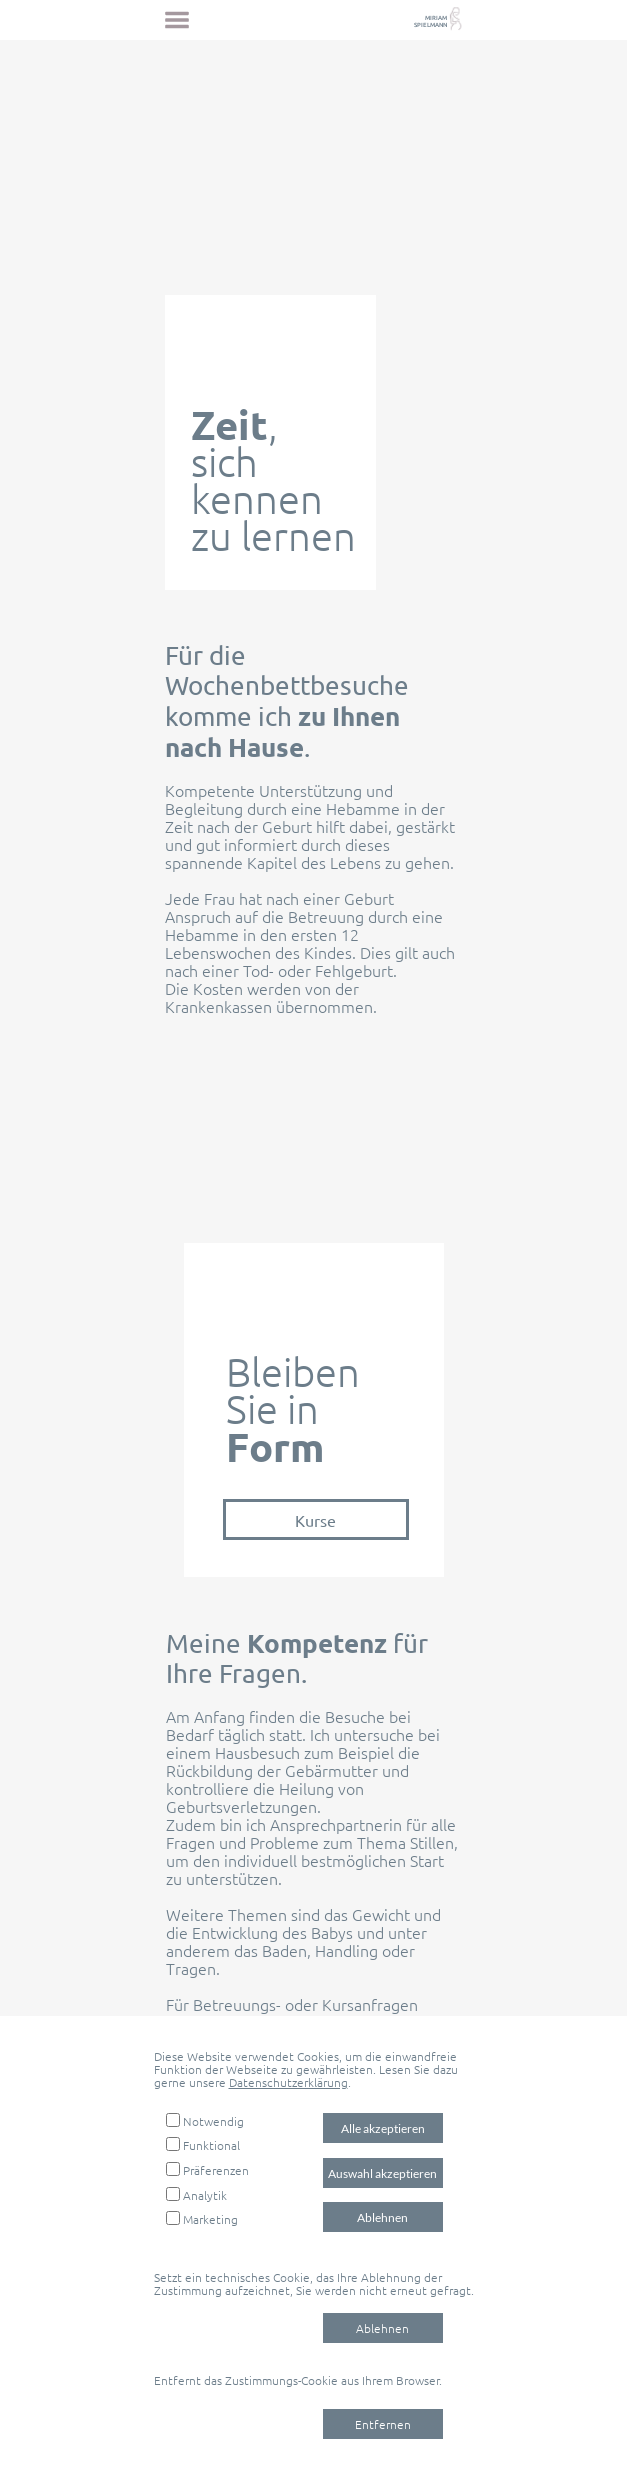  I want to click on Datenschutzerklärung, so click(288, 2082).